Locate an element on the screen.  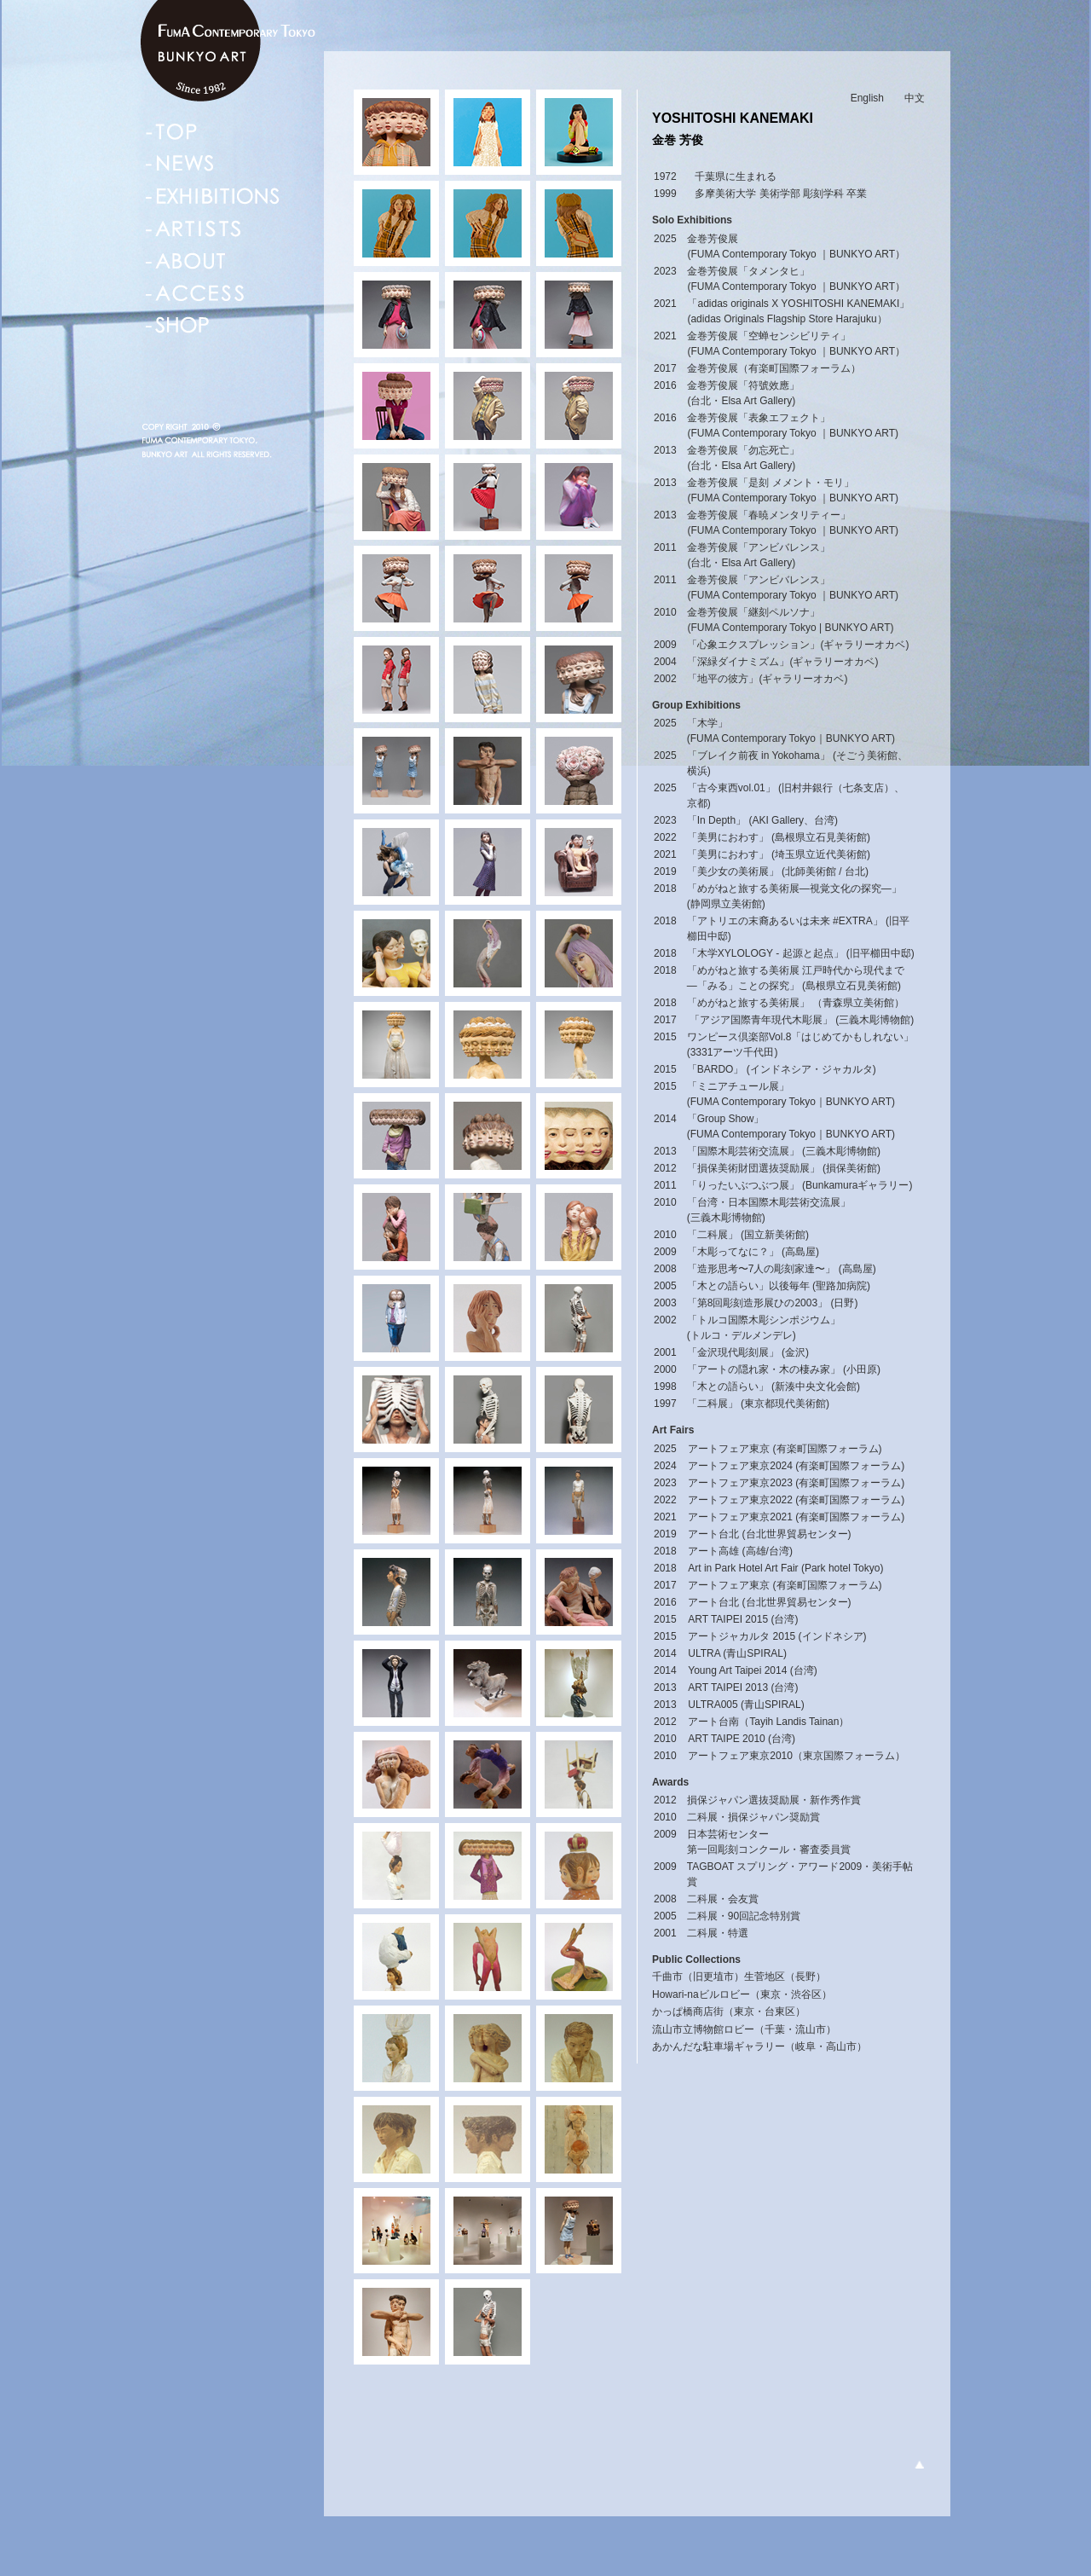
ARTISTS is located at coordinates (193, 228).